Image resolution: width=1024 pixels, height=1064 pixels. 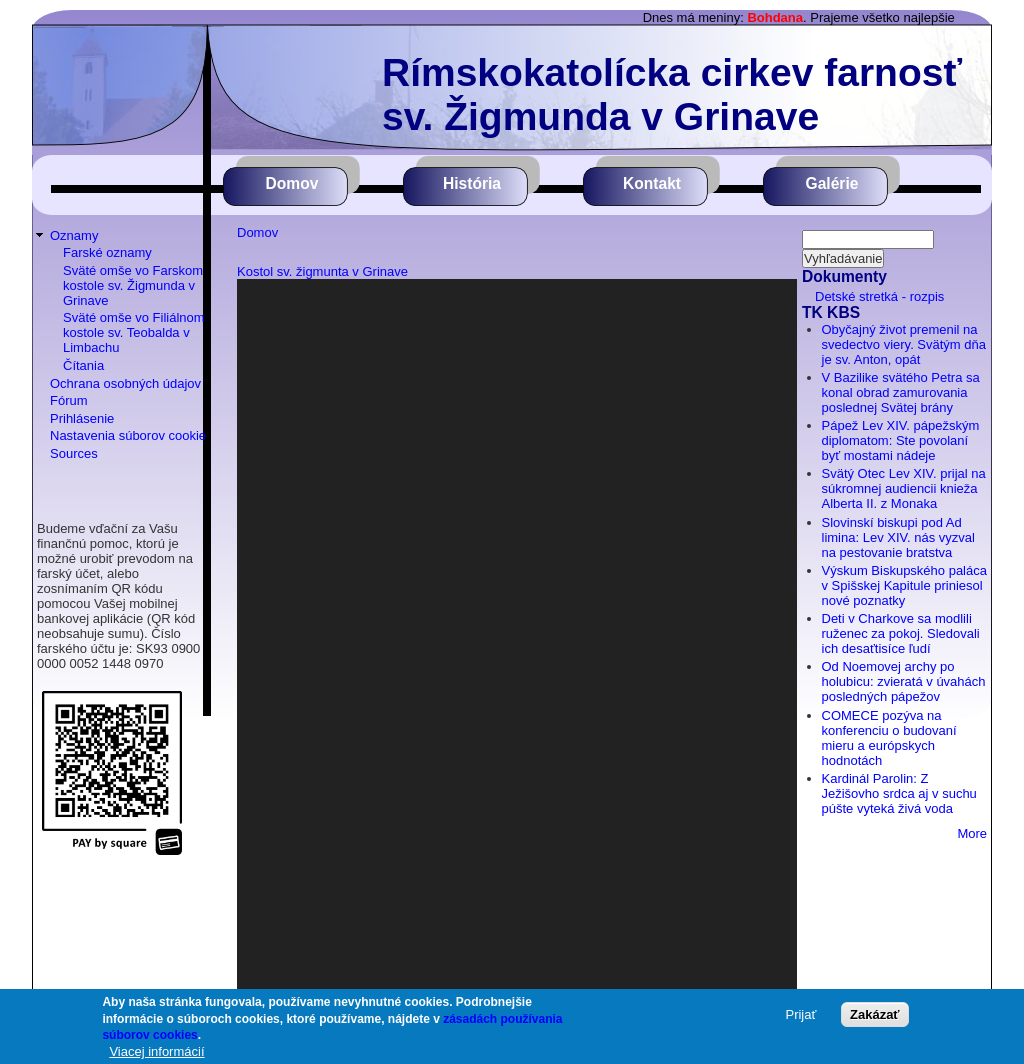 I want to click on Prihlásenie, so click(x=82, y=418).